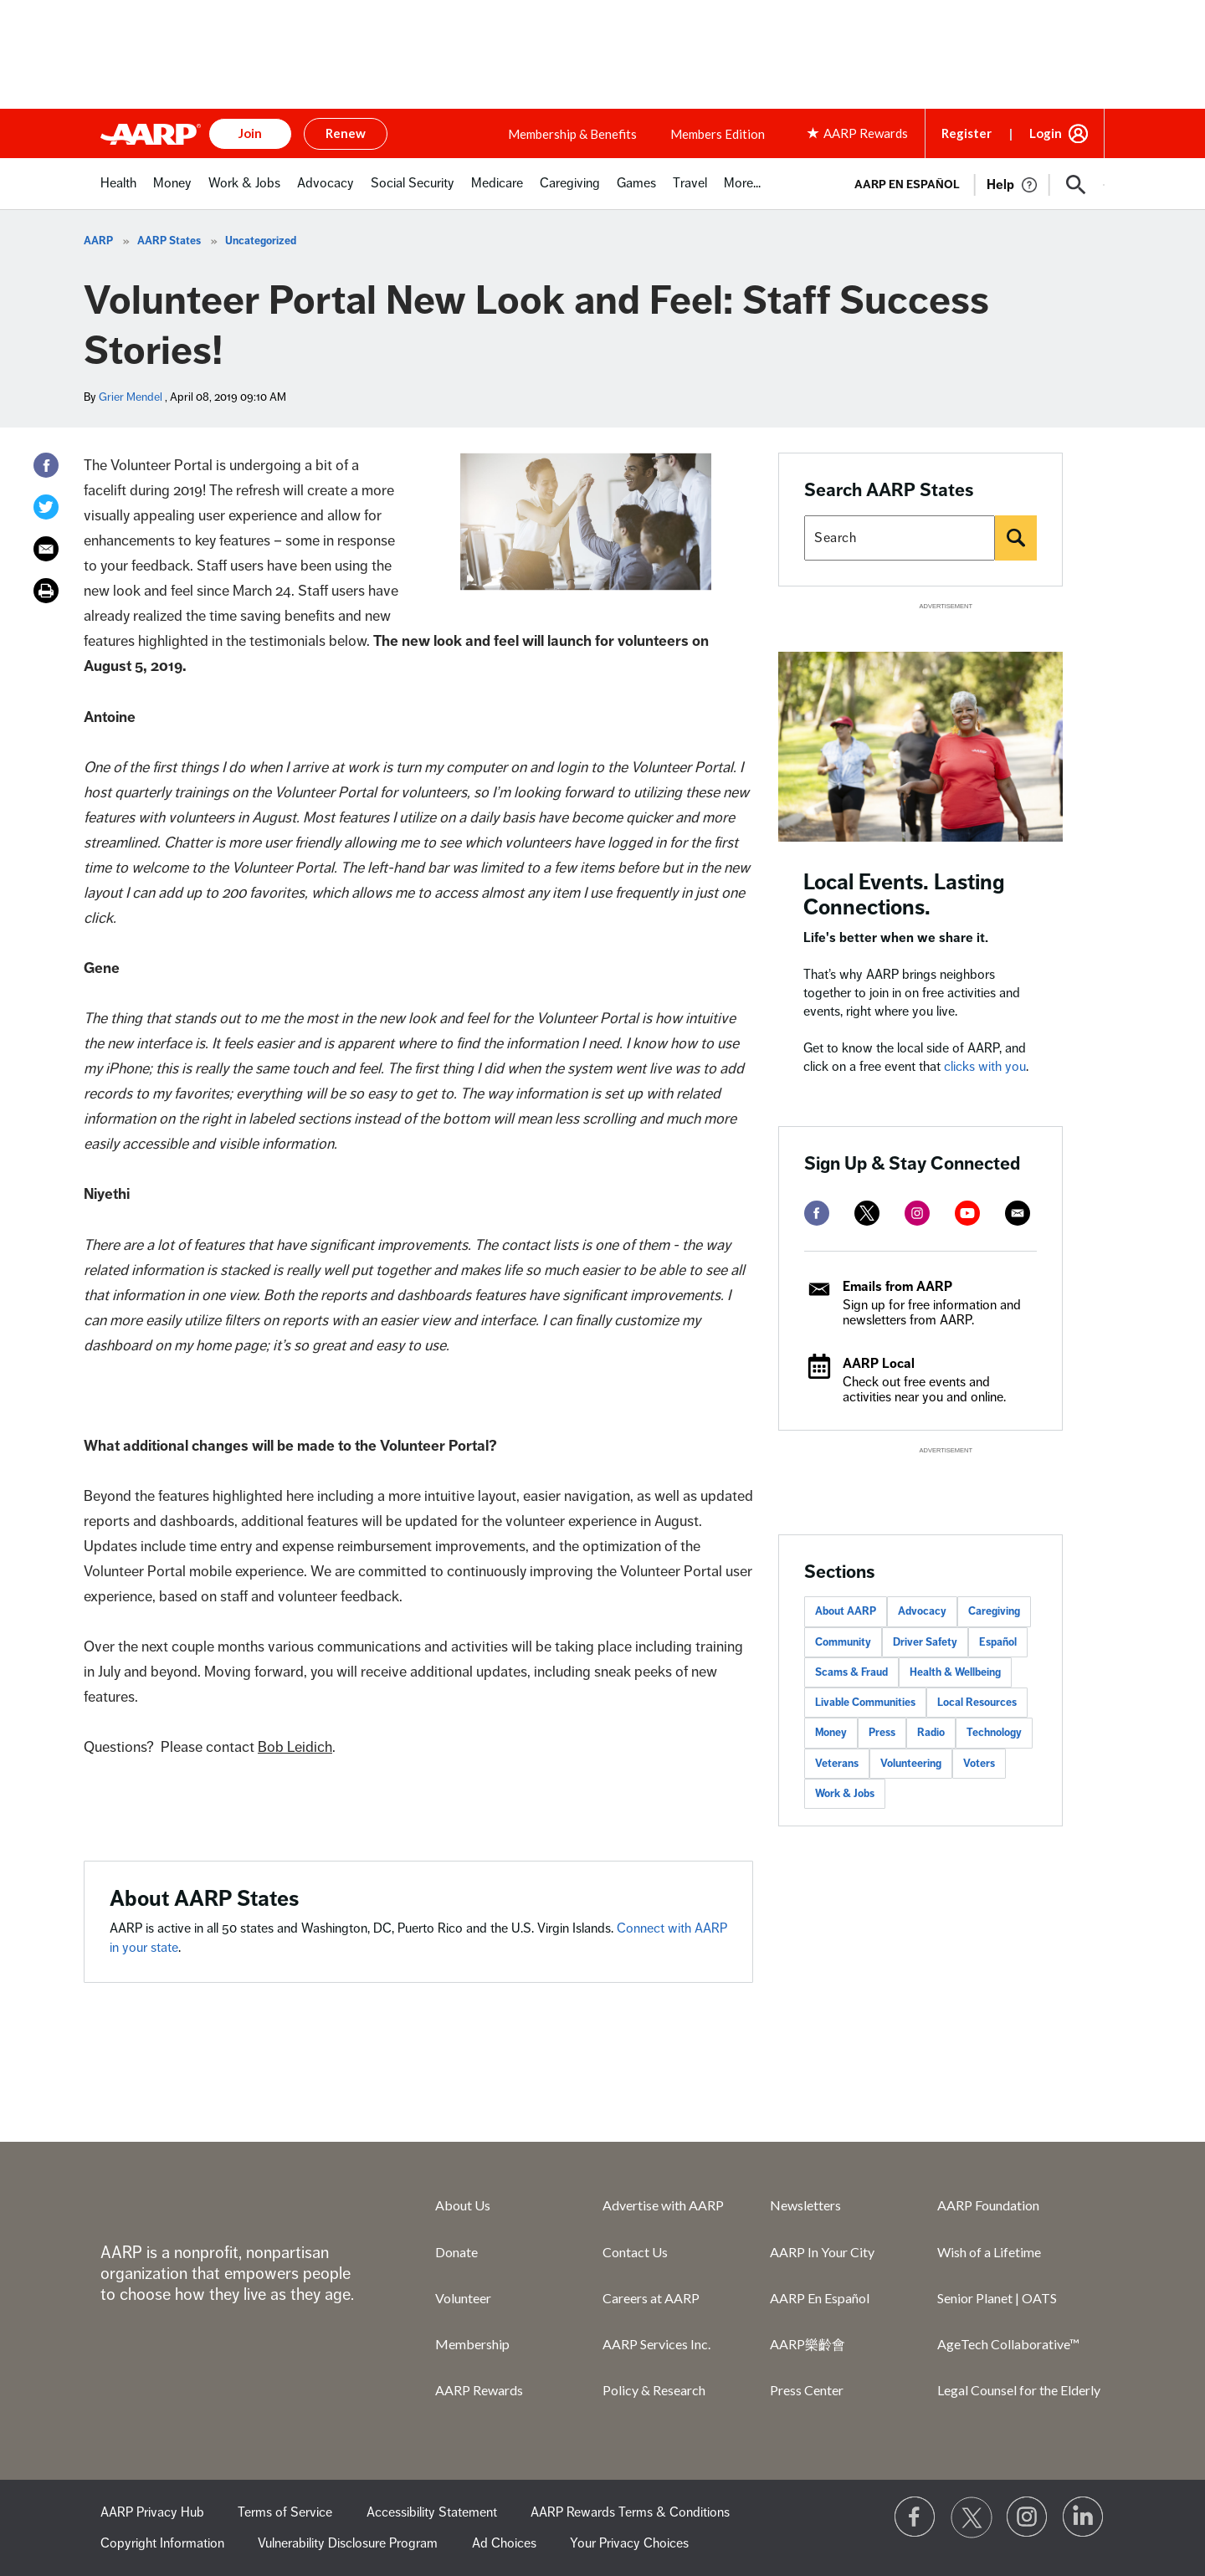 The image size is (1205, 2576). Describe the element at coordinates (925, 1642) in the screenshot. I see `Driver Safety` at that location.